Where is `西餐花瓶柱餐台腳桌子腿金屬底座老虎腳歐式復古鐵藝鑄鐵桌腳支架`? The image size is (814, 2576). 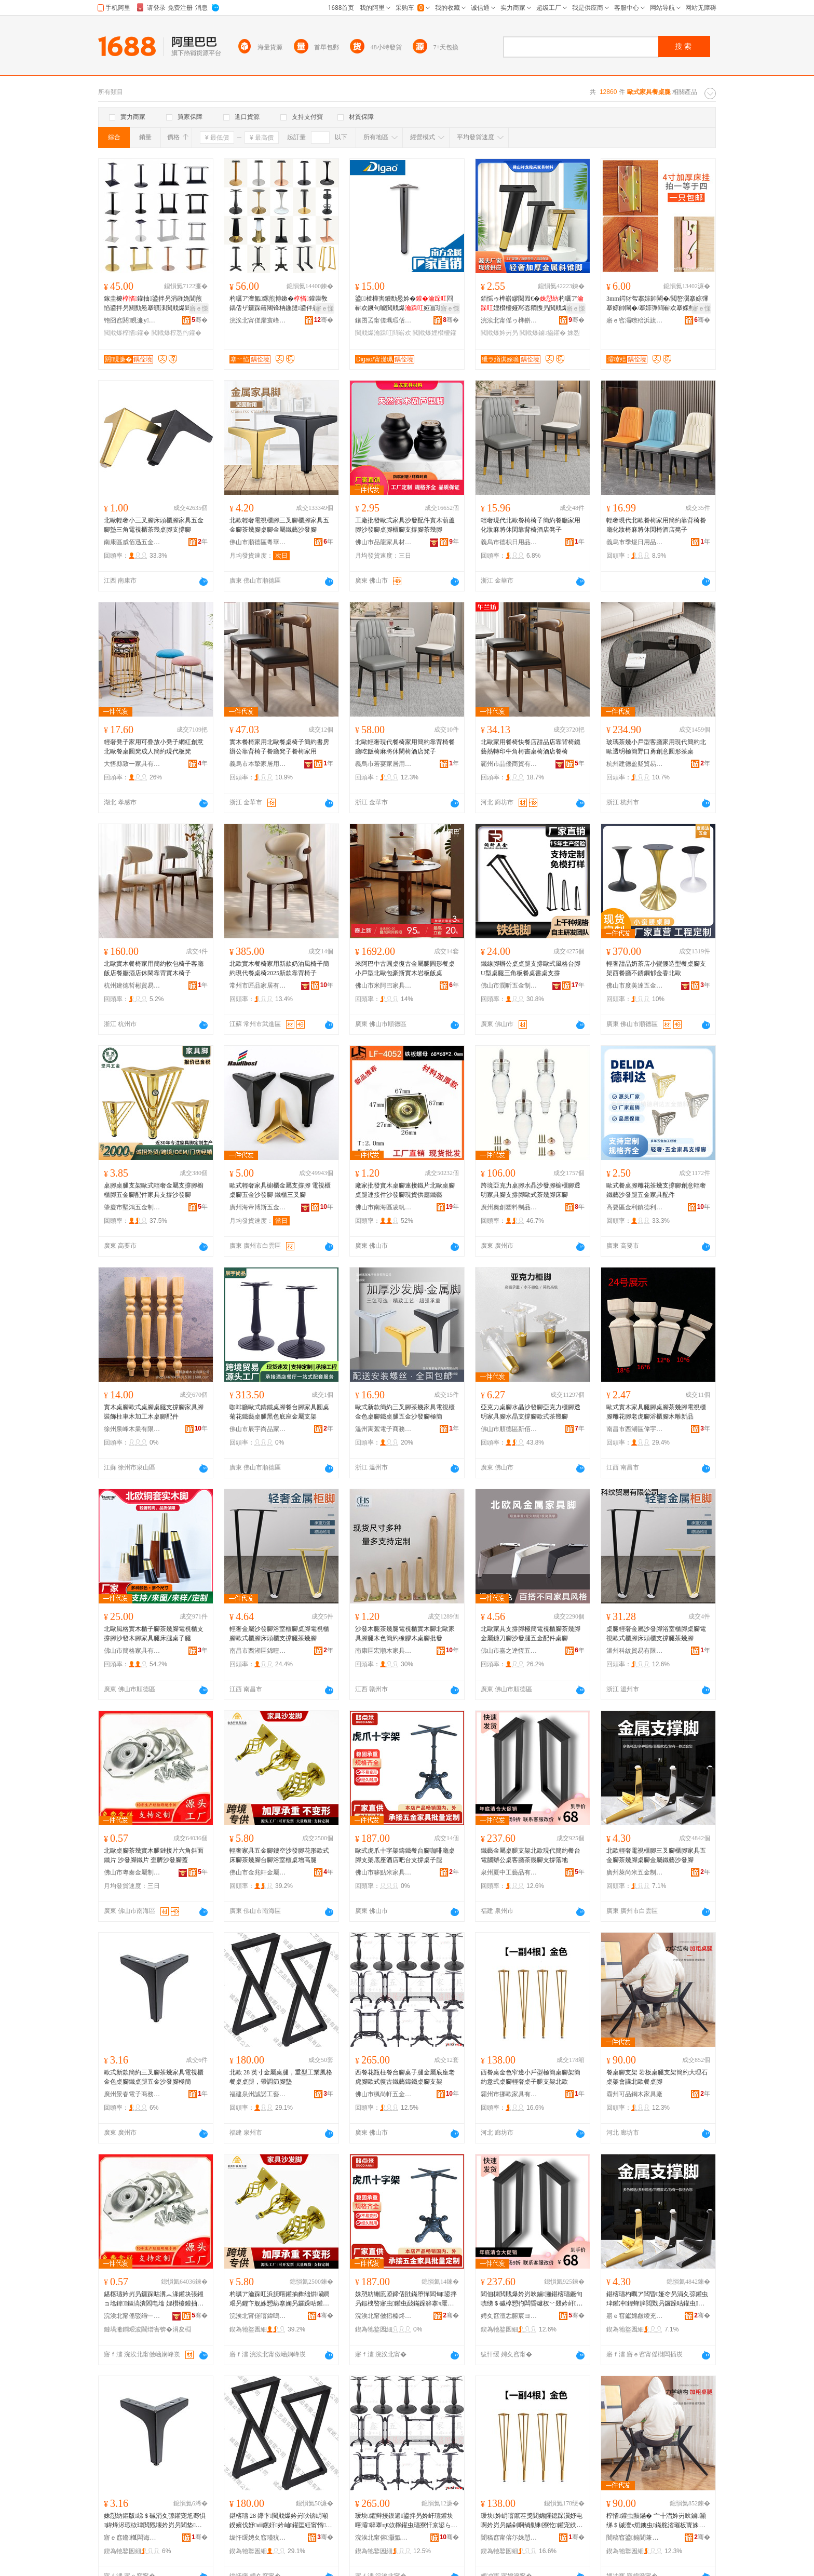 西餐花瓶柱餐台腳桌子腿金屬底座老虎腳歐式復古鐵藝鑄鐵桌腳支架 is located at coordinates (405, 2077).